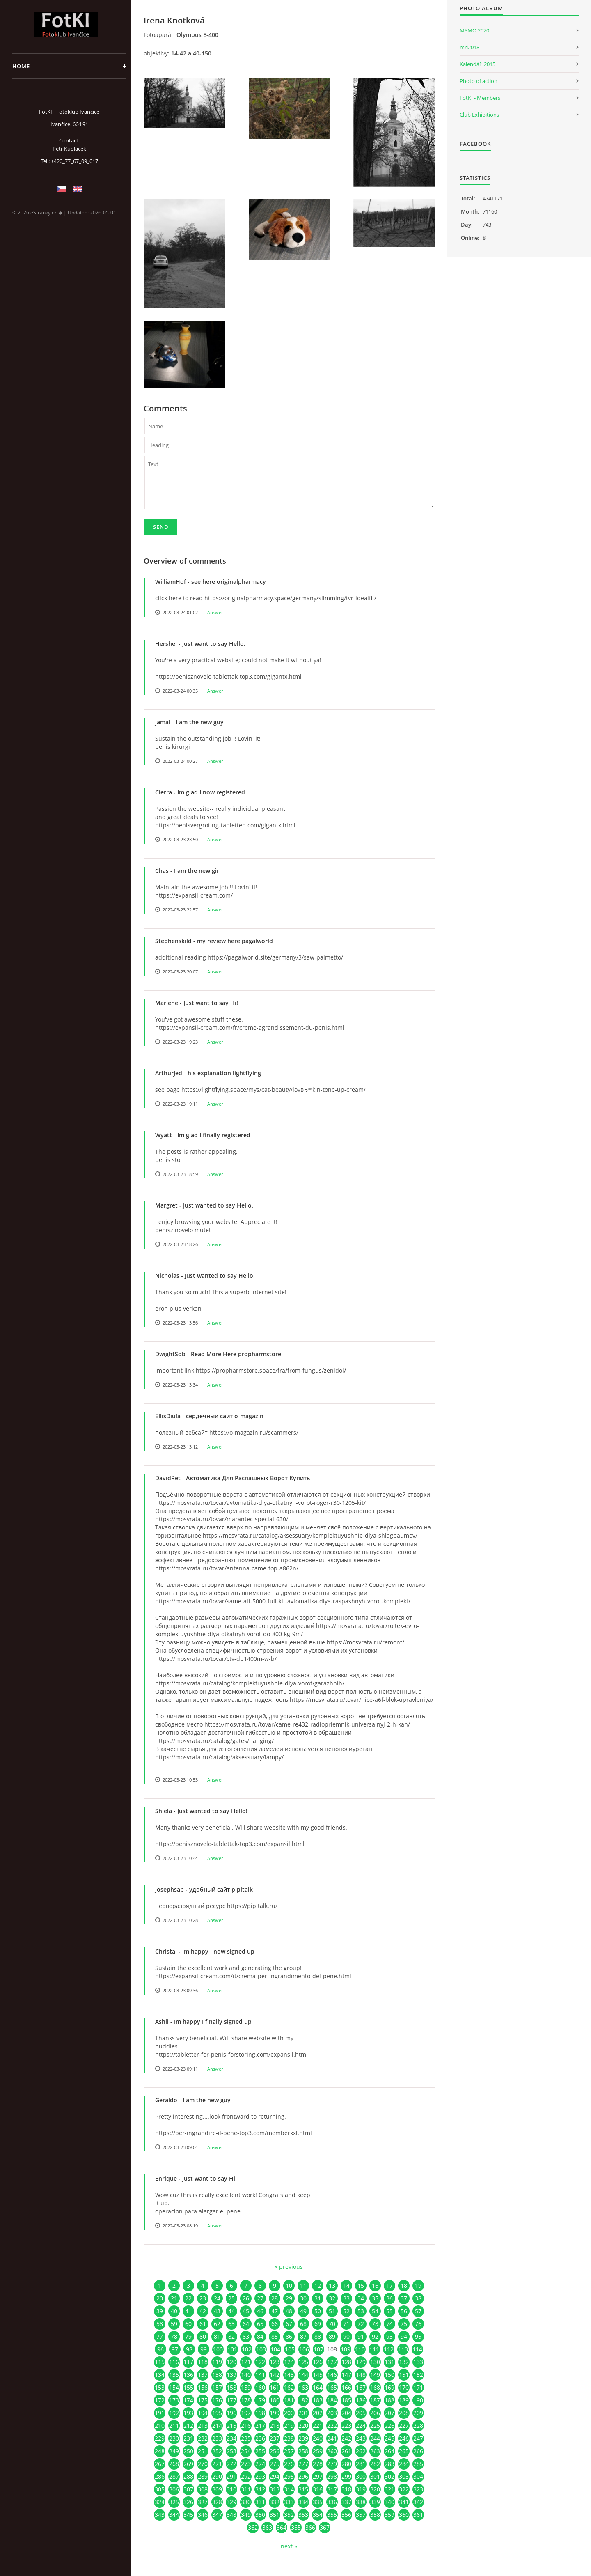  I want to click on 37, so click(404, 2298).